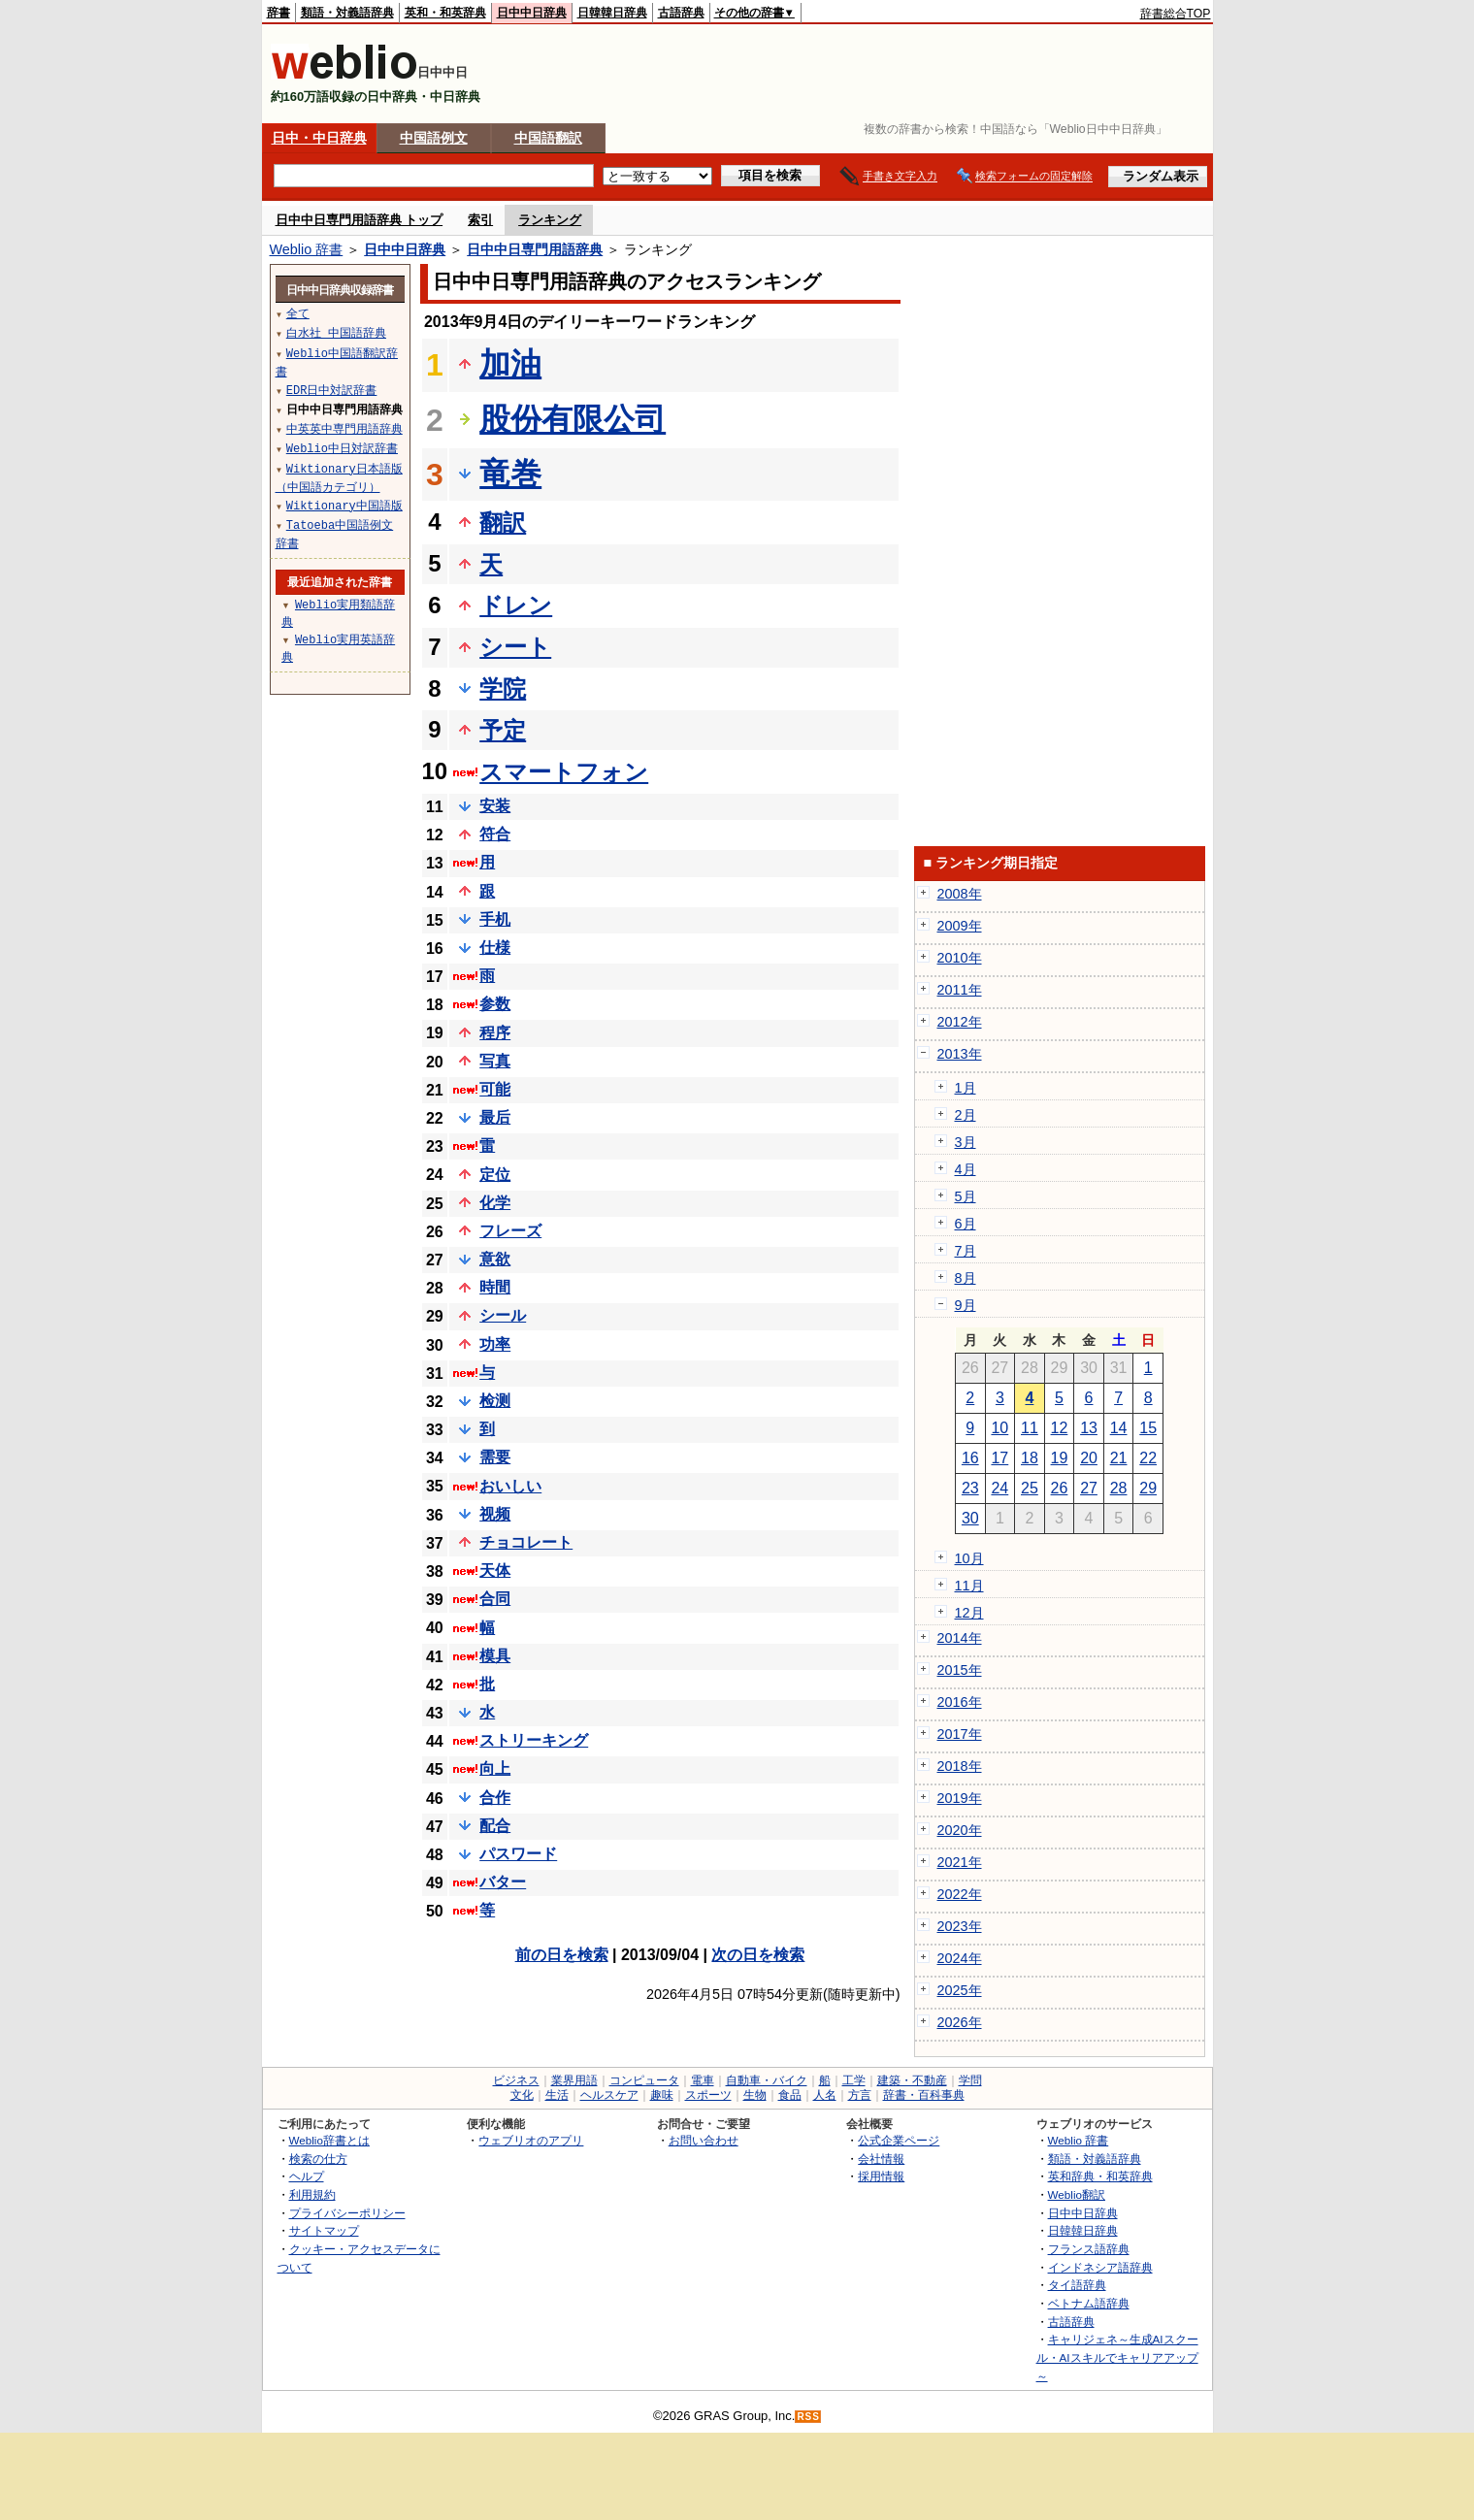 The image size is (1474, 2520). What do you see at coordinates (494, 1825) in the screenshot?
I see `配合` at bounding box center [494, 1825].